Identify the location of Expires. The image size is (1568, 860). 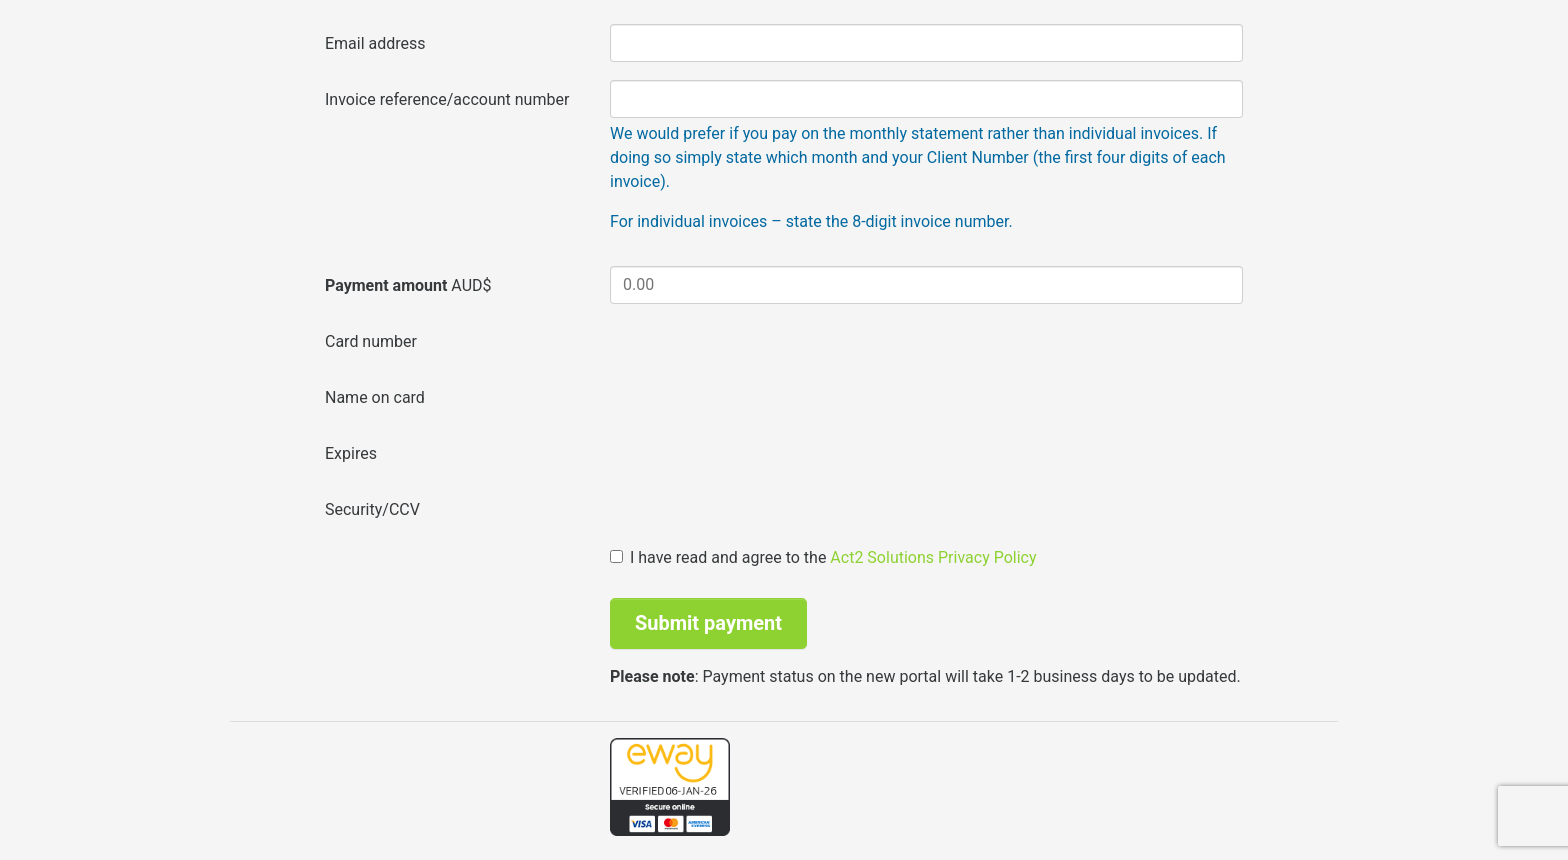
(351, 453).